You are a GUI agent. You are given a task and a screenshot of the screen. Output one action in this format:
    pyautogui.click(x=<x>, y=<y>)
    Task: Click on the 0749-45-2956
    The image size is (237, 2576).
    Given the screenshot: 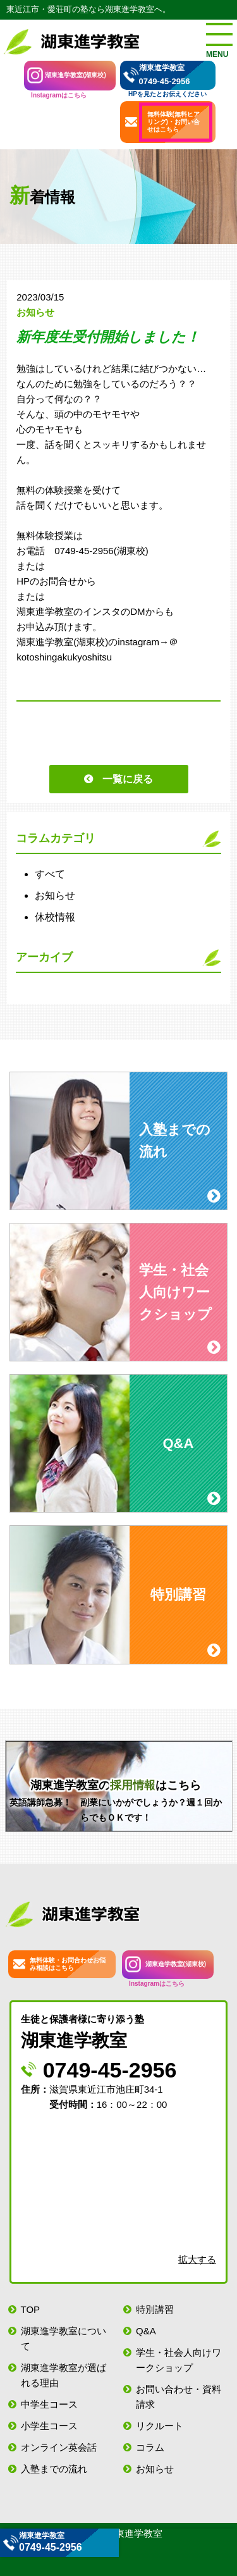 What is the action you would take?
    pyautogui.click(x=164, y=81)
    